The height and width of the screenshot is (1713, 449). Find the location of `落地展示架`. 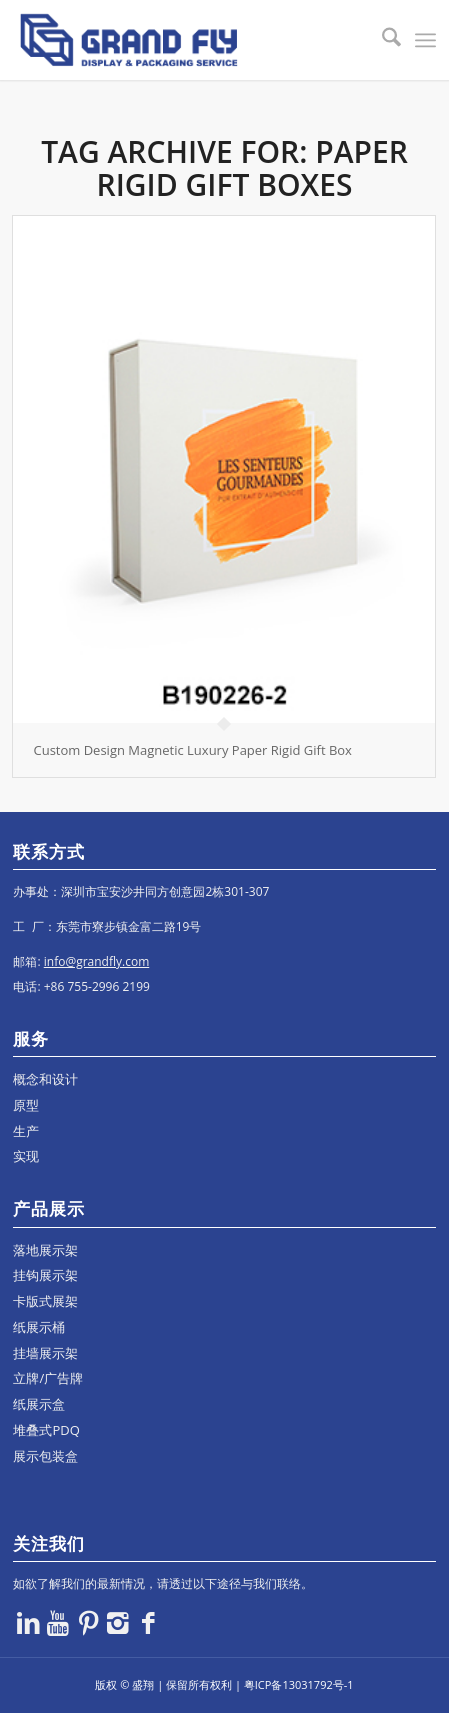

落地展示架 is located at coordinates (45, 1250).